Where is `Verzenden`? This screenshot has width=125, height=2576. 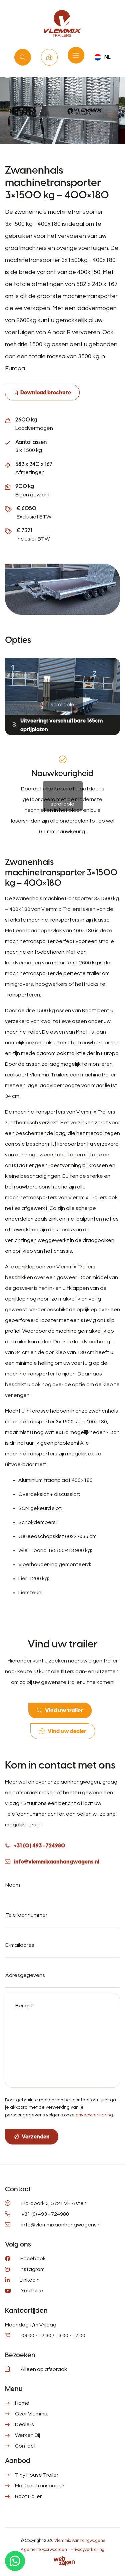
Verzenden is located at coordinates (36, 2136).